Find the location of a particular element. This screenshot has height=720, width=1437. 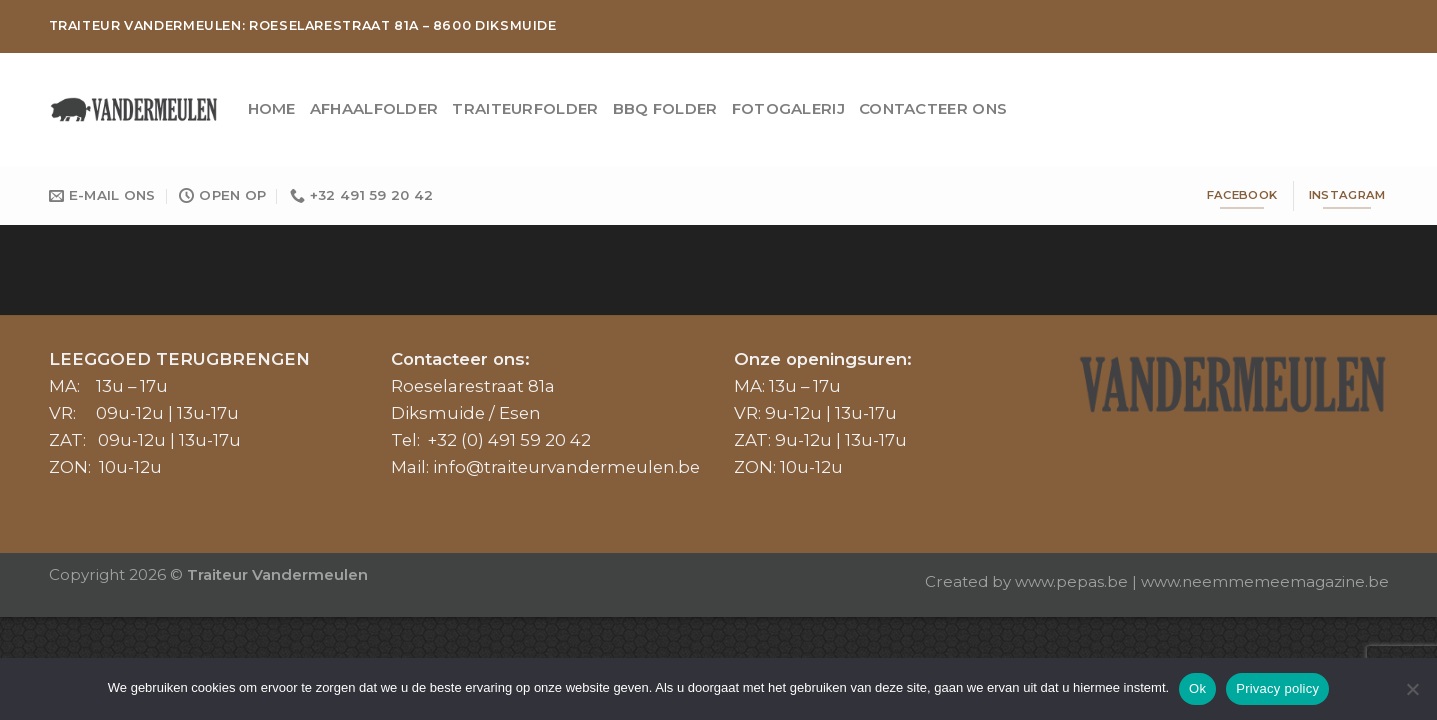

Contacteer ons is located at coordinates (933, 108).